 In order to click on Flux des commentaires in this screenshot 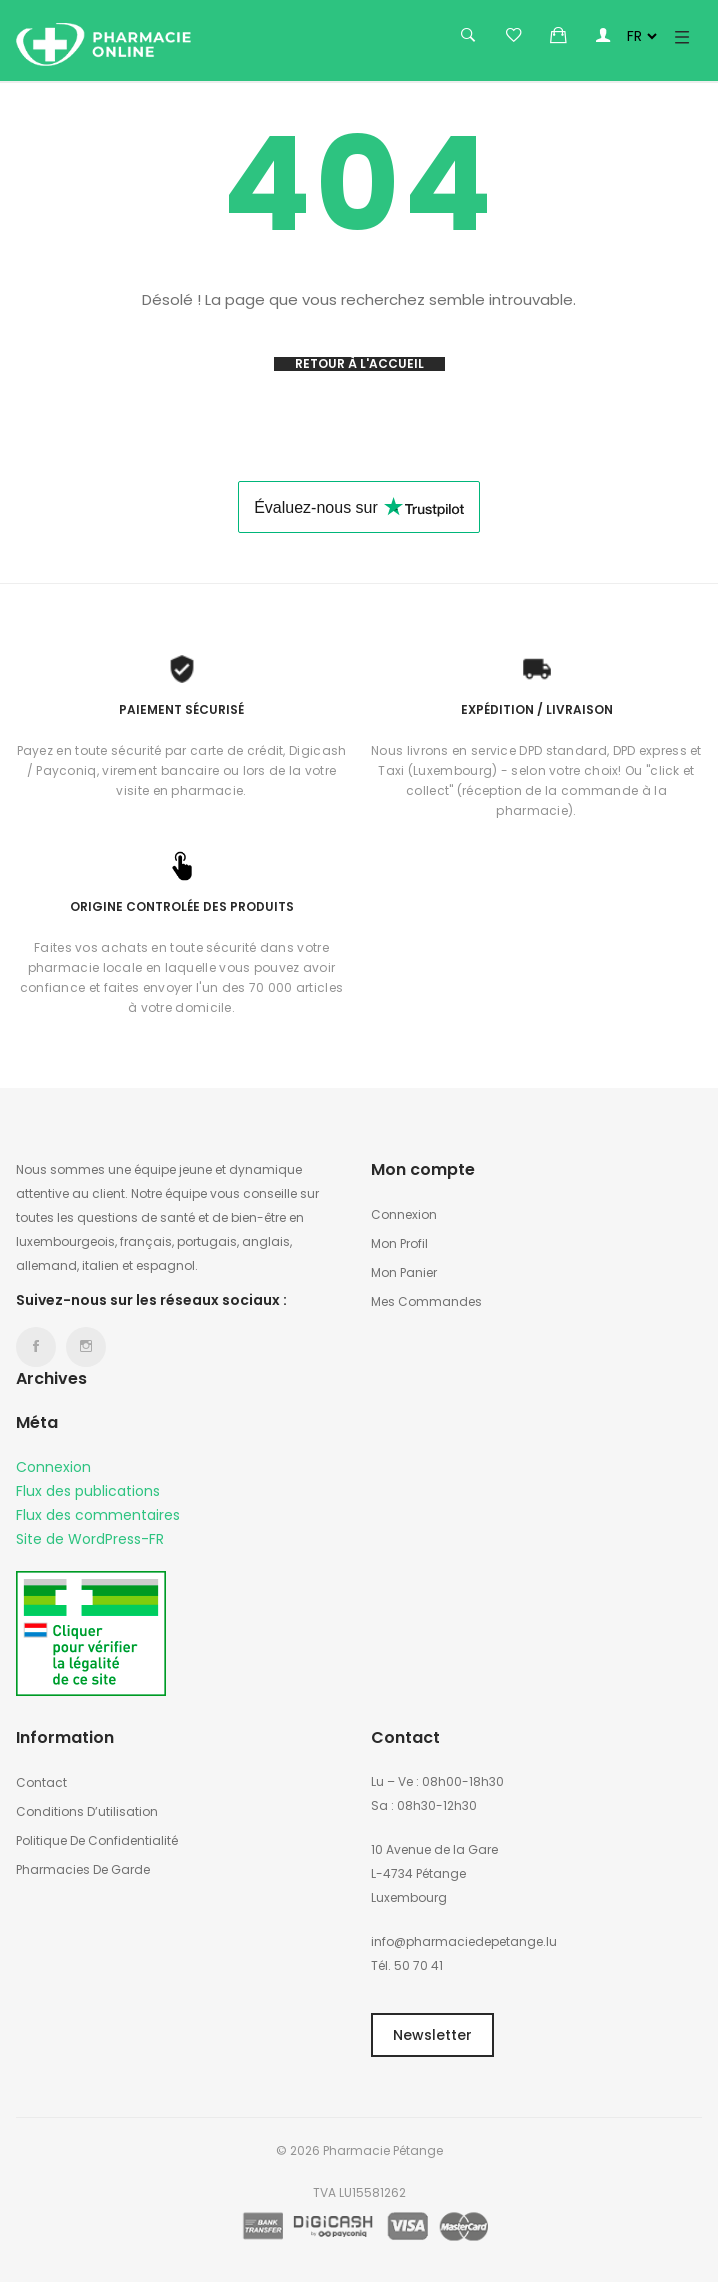, I will do `click(98, 1515)`.